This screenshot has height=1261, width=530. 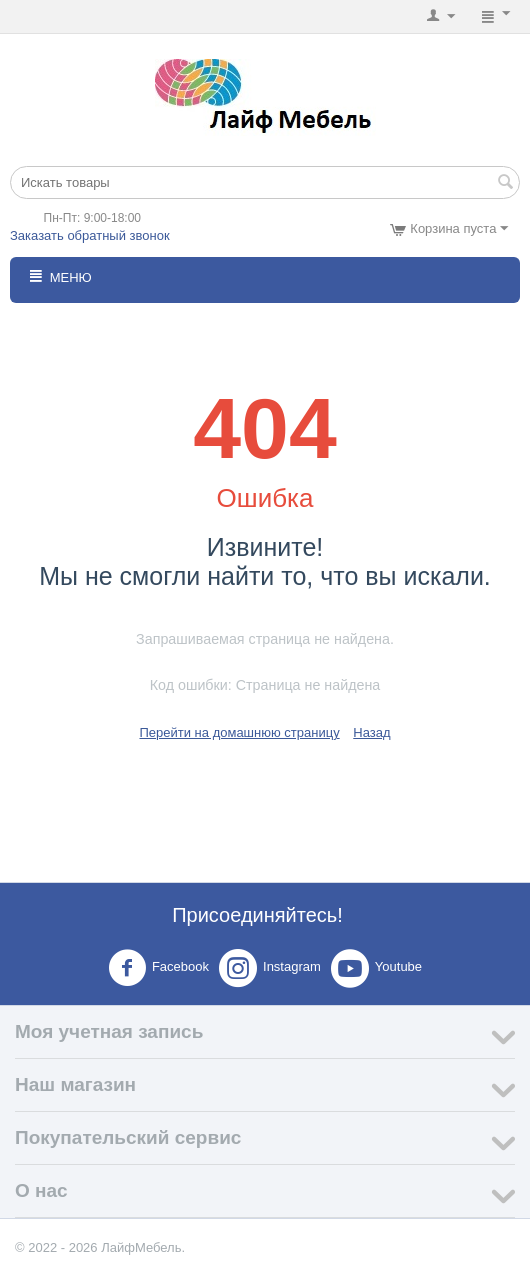 What do you see at coordinates (158, 968) in the screenshot?
I see `Facebook` at bounding box center [158, 968].